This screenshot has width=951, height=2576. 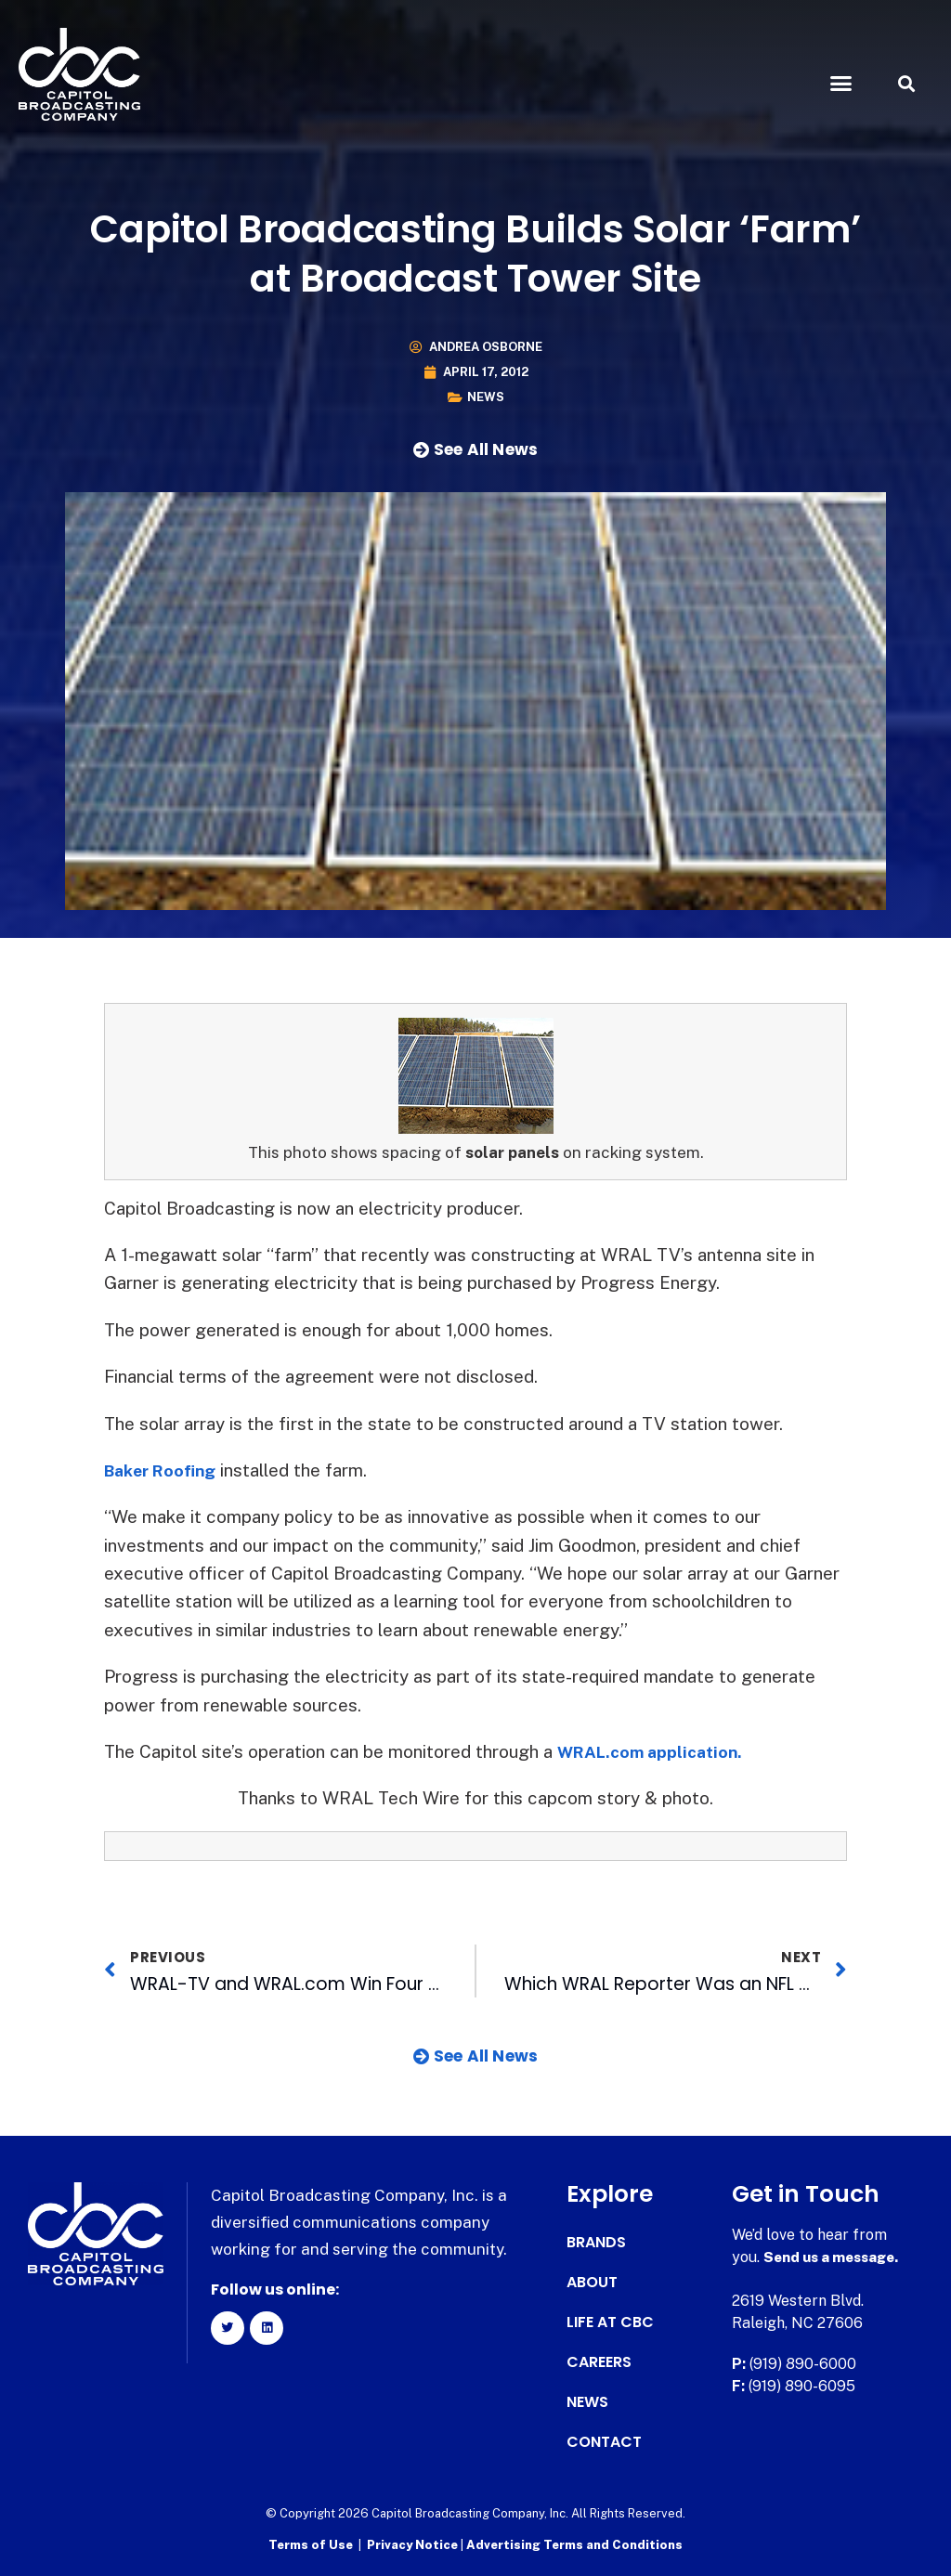 What do you see at coordinates (656, 1751) in the screenshot?
I see `WRAL.com application.` at bounding box center [656, 1751].